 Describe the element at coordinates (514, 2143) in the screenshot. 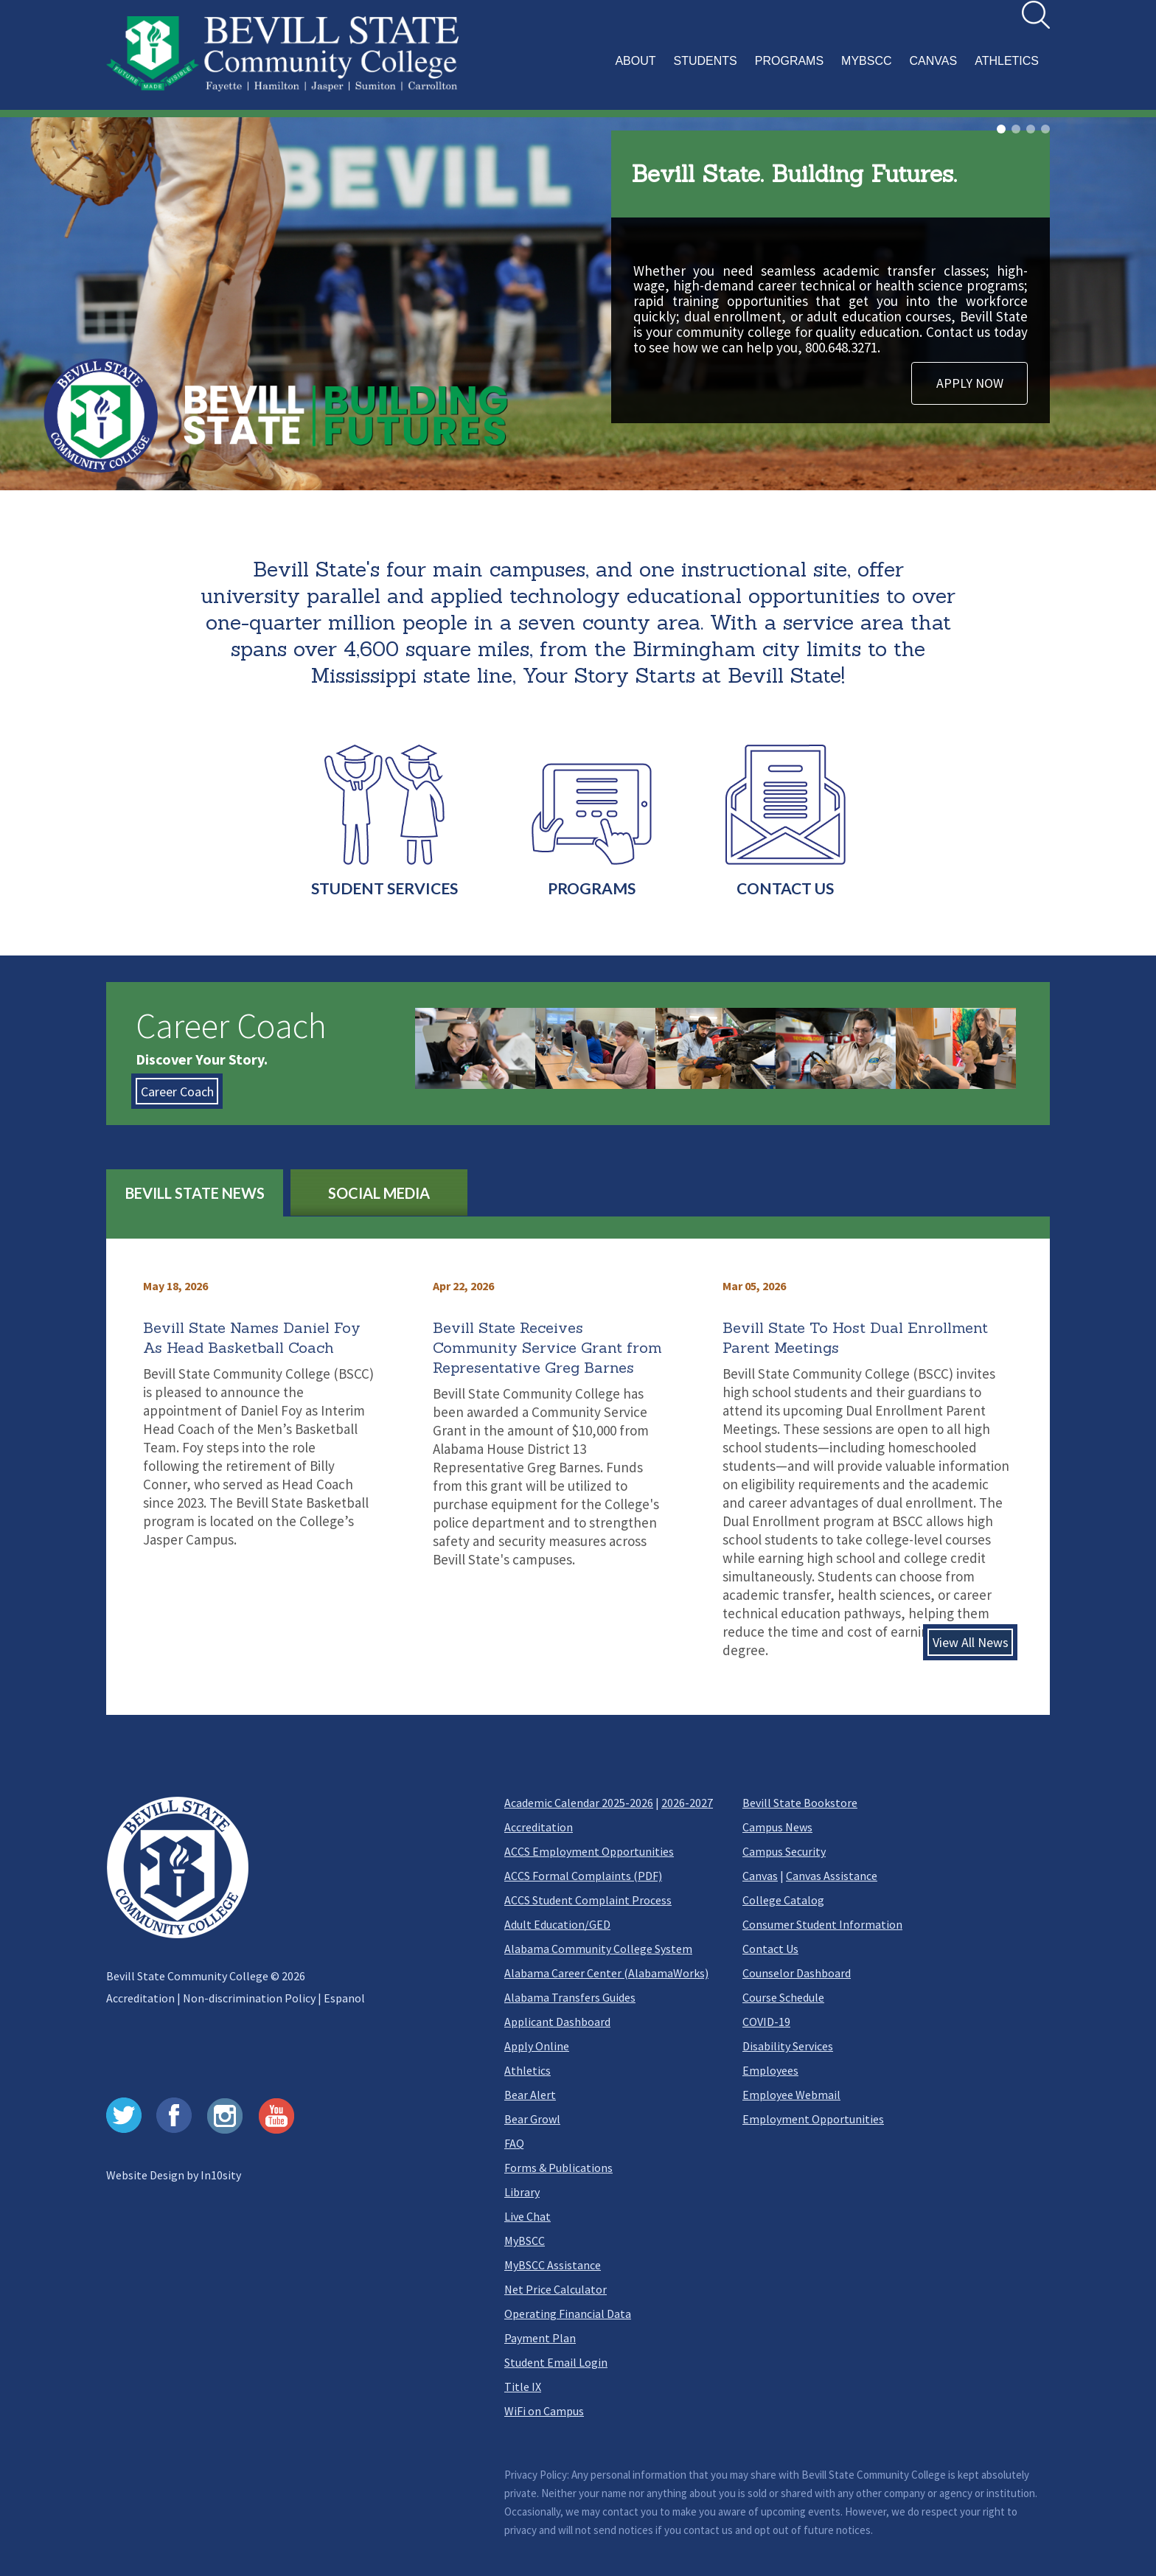

I see `FAQ` at that location.